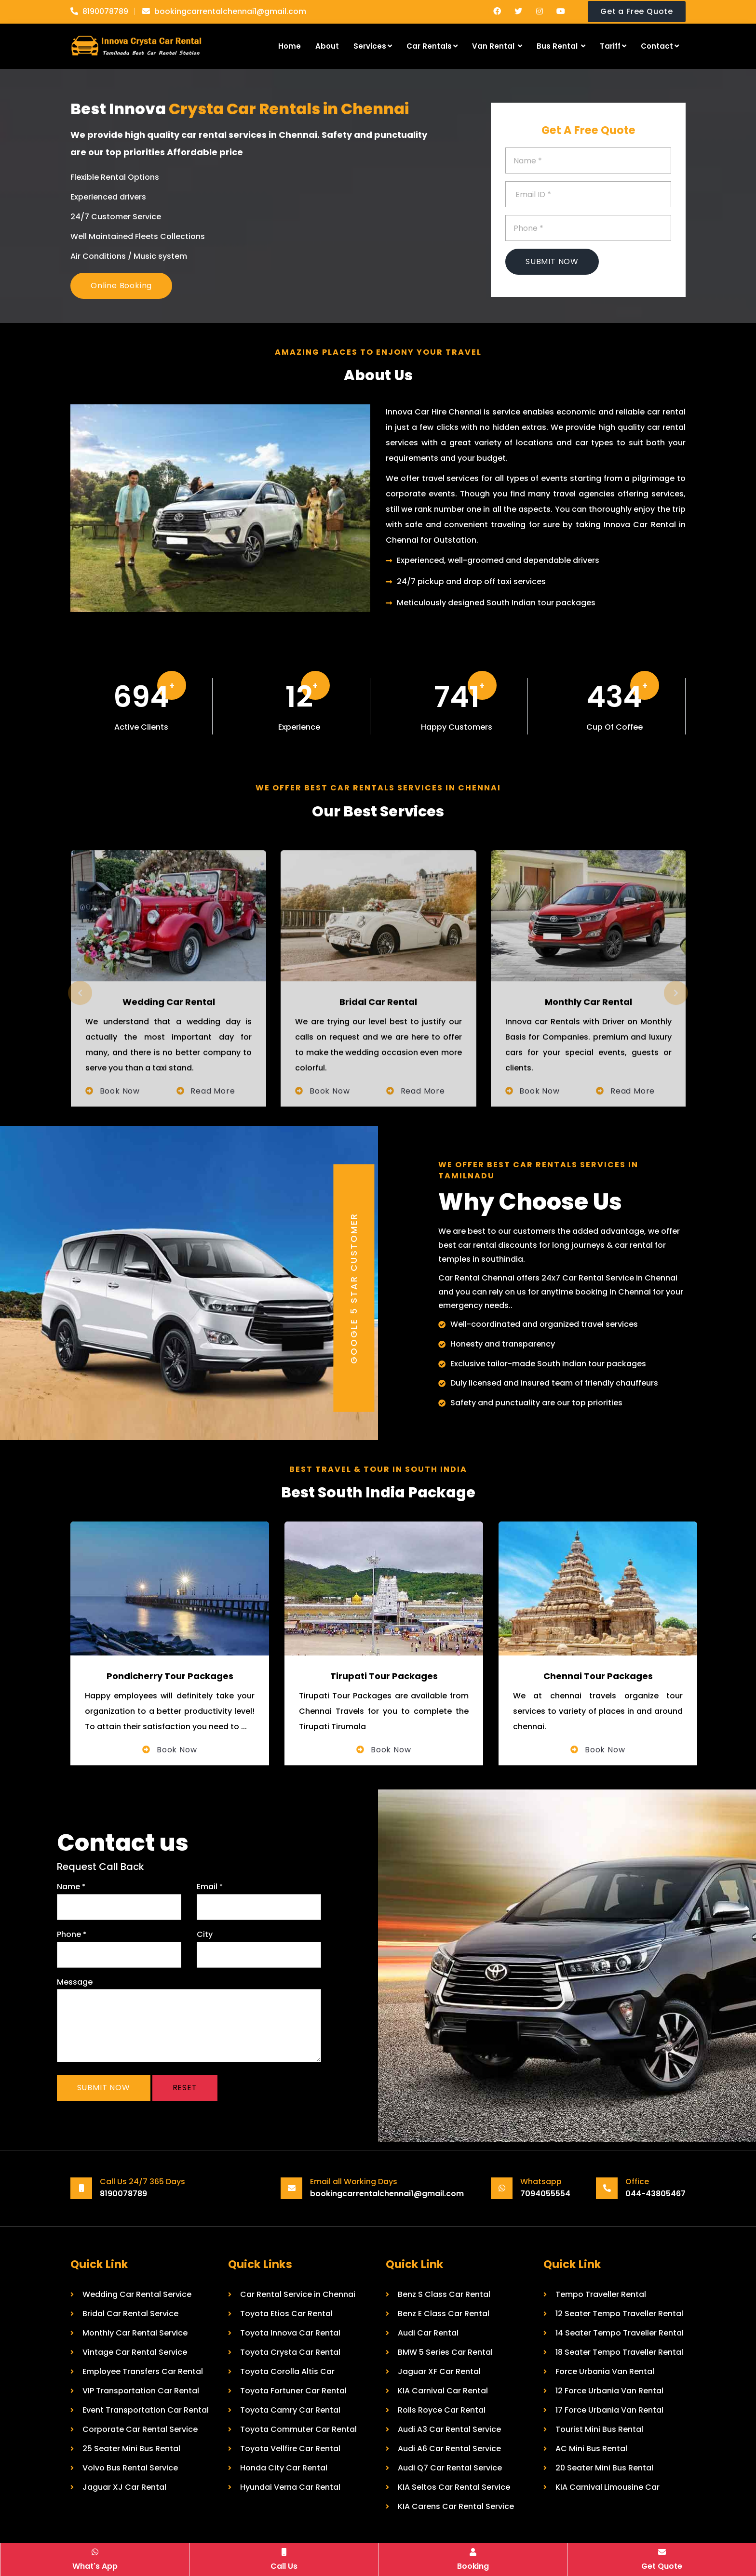 The image size is (756, 2576). What do you see at coordinates (121, 285) in the screenshot?
I see `Online Booking` at bounding box center [121, 285].